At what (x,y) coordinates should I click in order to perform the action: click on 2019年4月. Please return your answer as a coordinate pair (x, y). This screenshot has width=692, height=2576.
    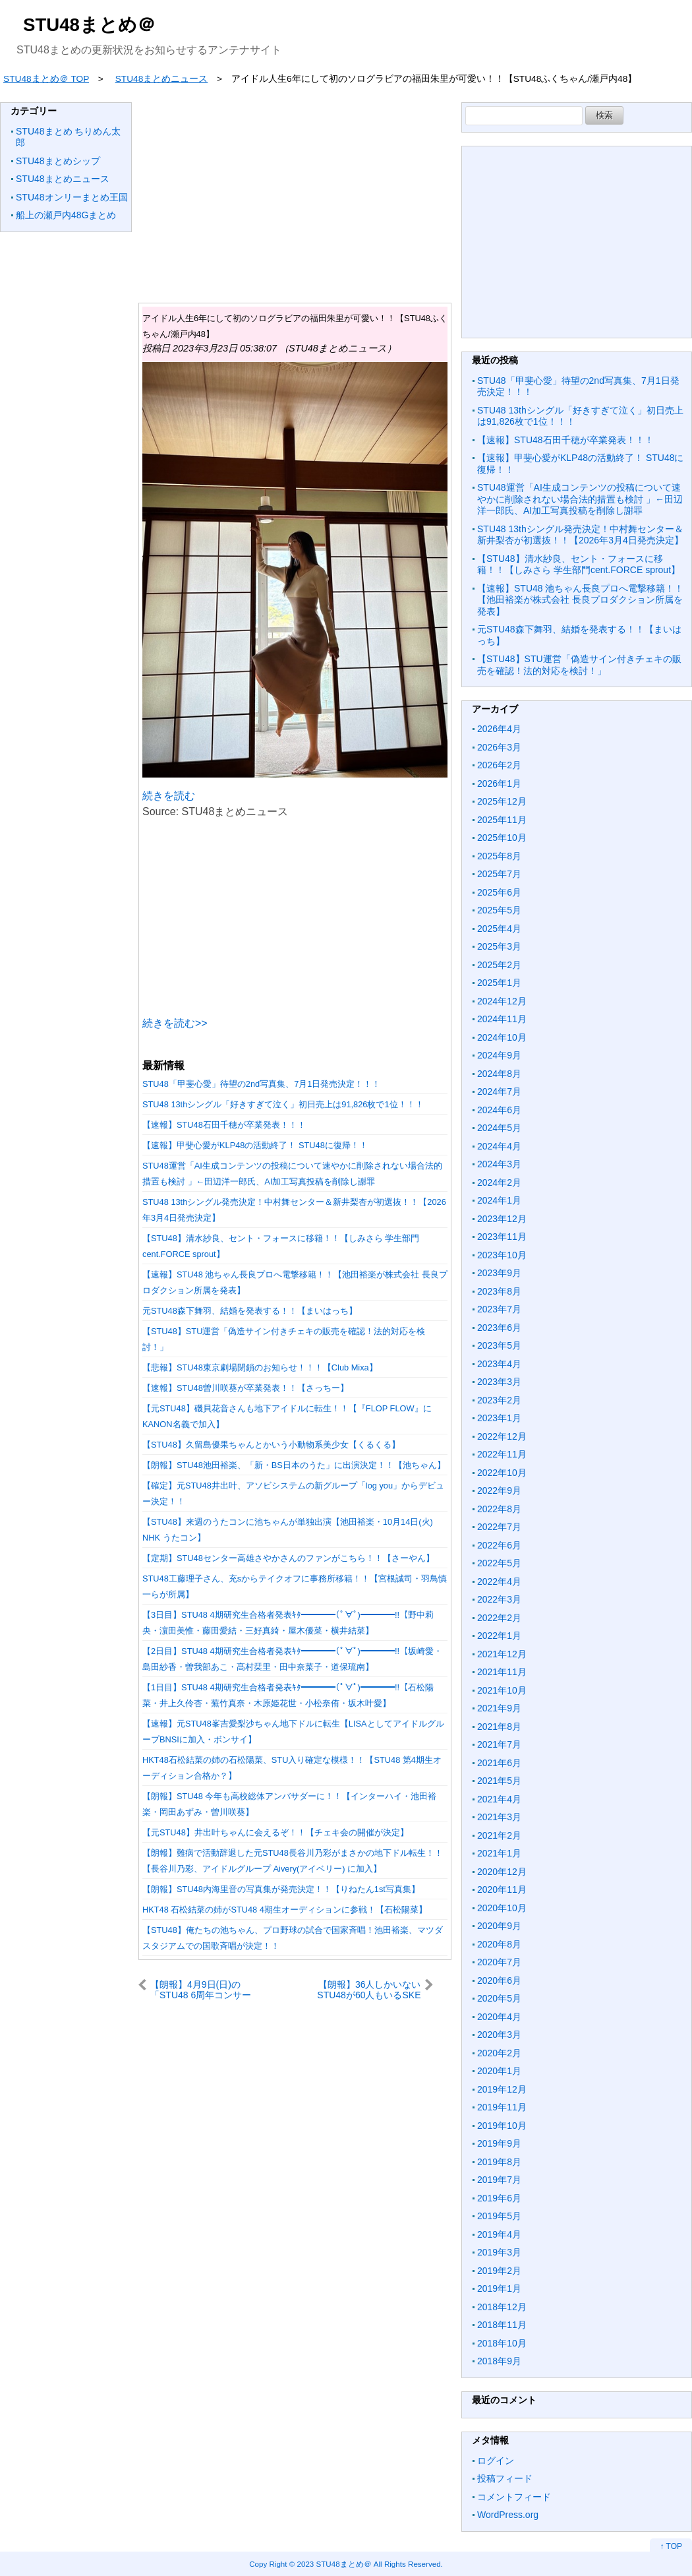
    Looking at the image, I should click on (499, 2234).